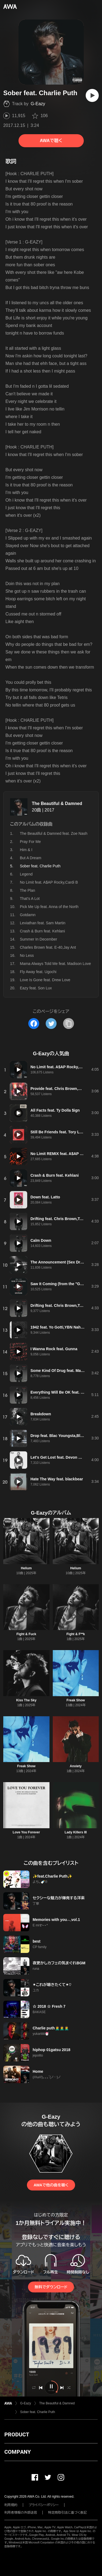  Describe the element at coordinates (30, 898) in the screenshot. I see `That's A Lot` at that location.